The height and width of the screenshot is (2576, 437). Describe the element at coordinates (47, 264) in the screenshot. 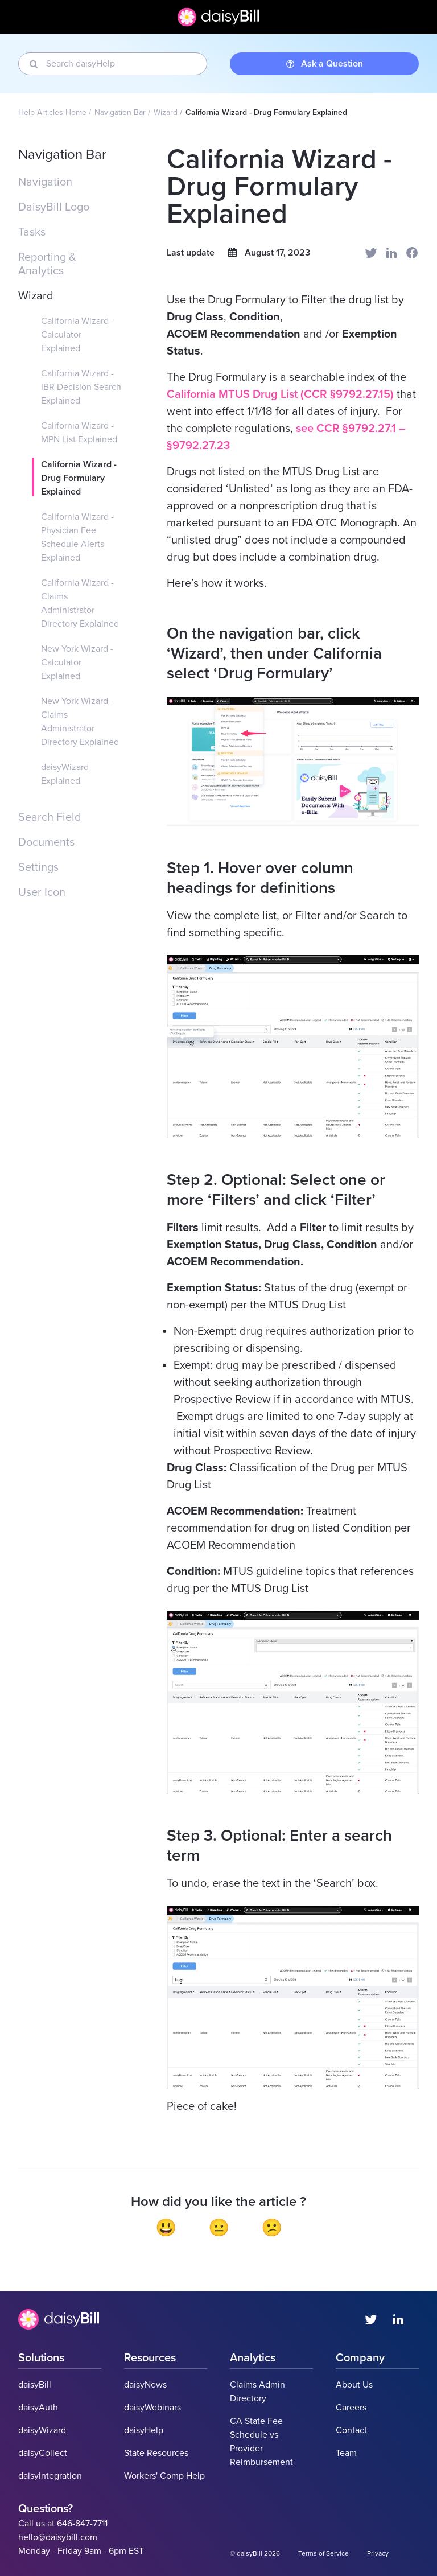

I see `Reporting & Analytics` at that location.